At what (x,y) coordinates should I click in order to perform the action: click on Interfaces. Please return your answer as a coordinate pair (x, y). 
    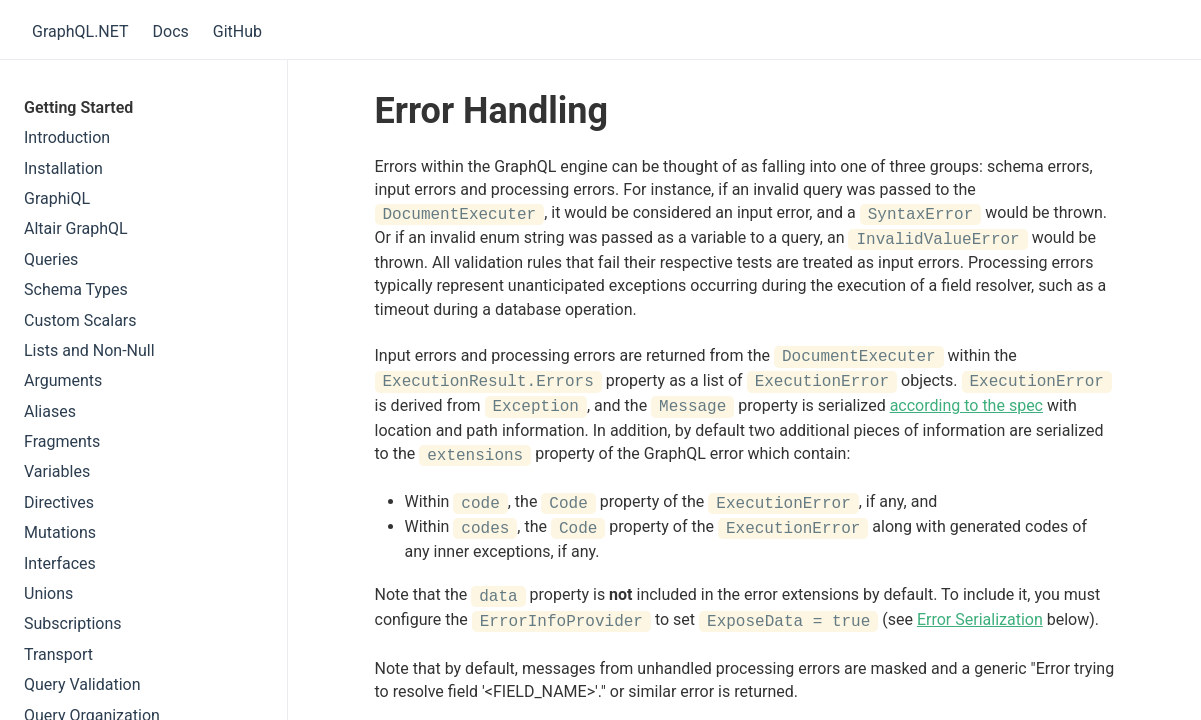
    Looking at the image, I should click on (60, 563).